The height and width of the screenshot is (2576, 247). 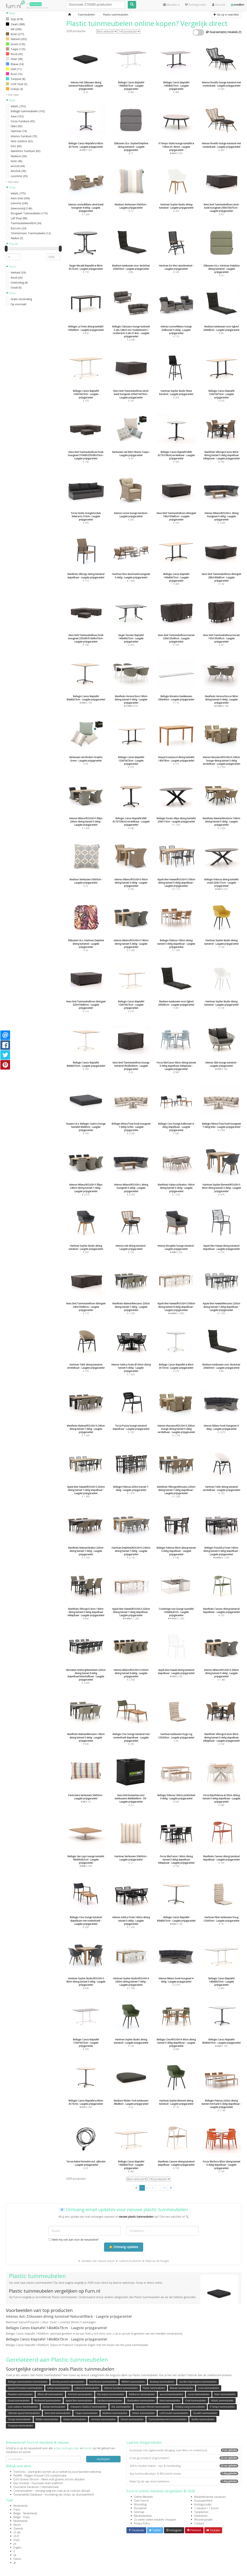 What do you see at coordinates (27, 2494) in the screenshot?
I see `Sustainability Database` at bounding box center [27, 2494].